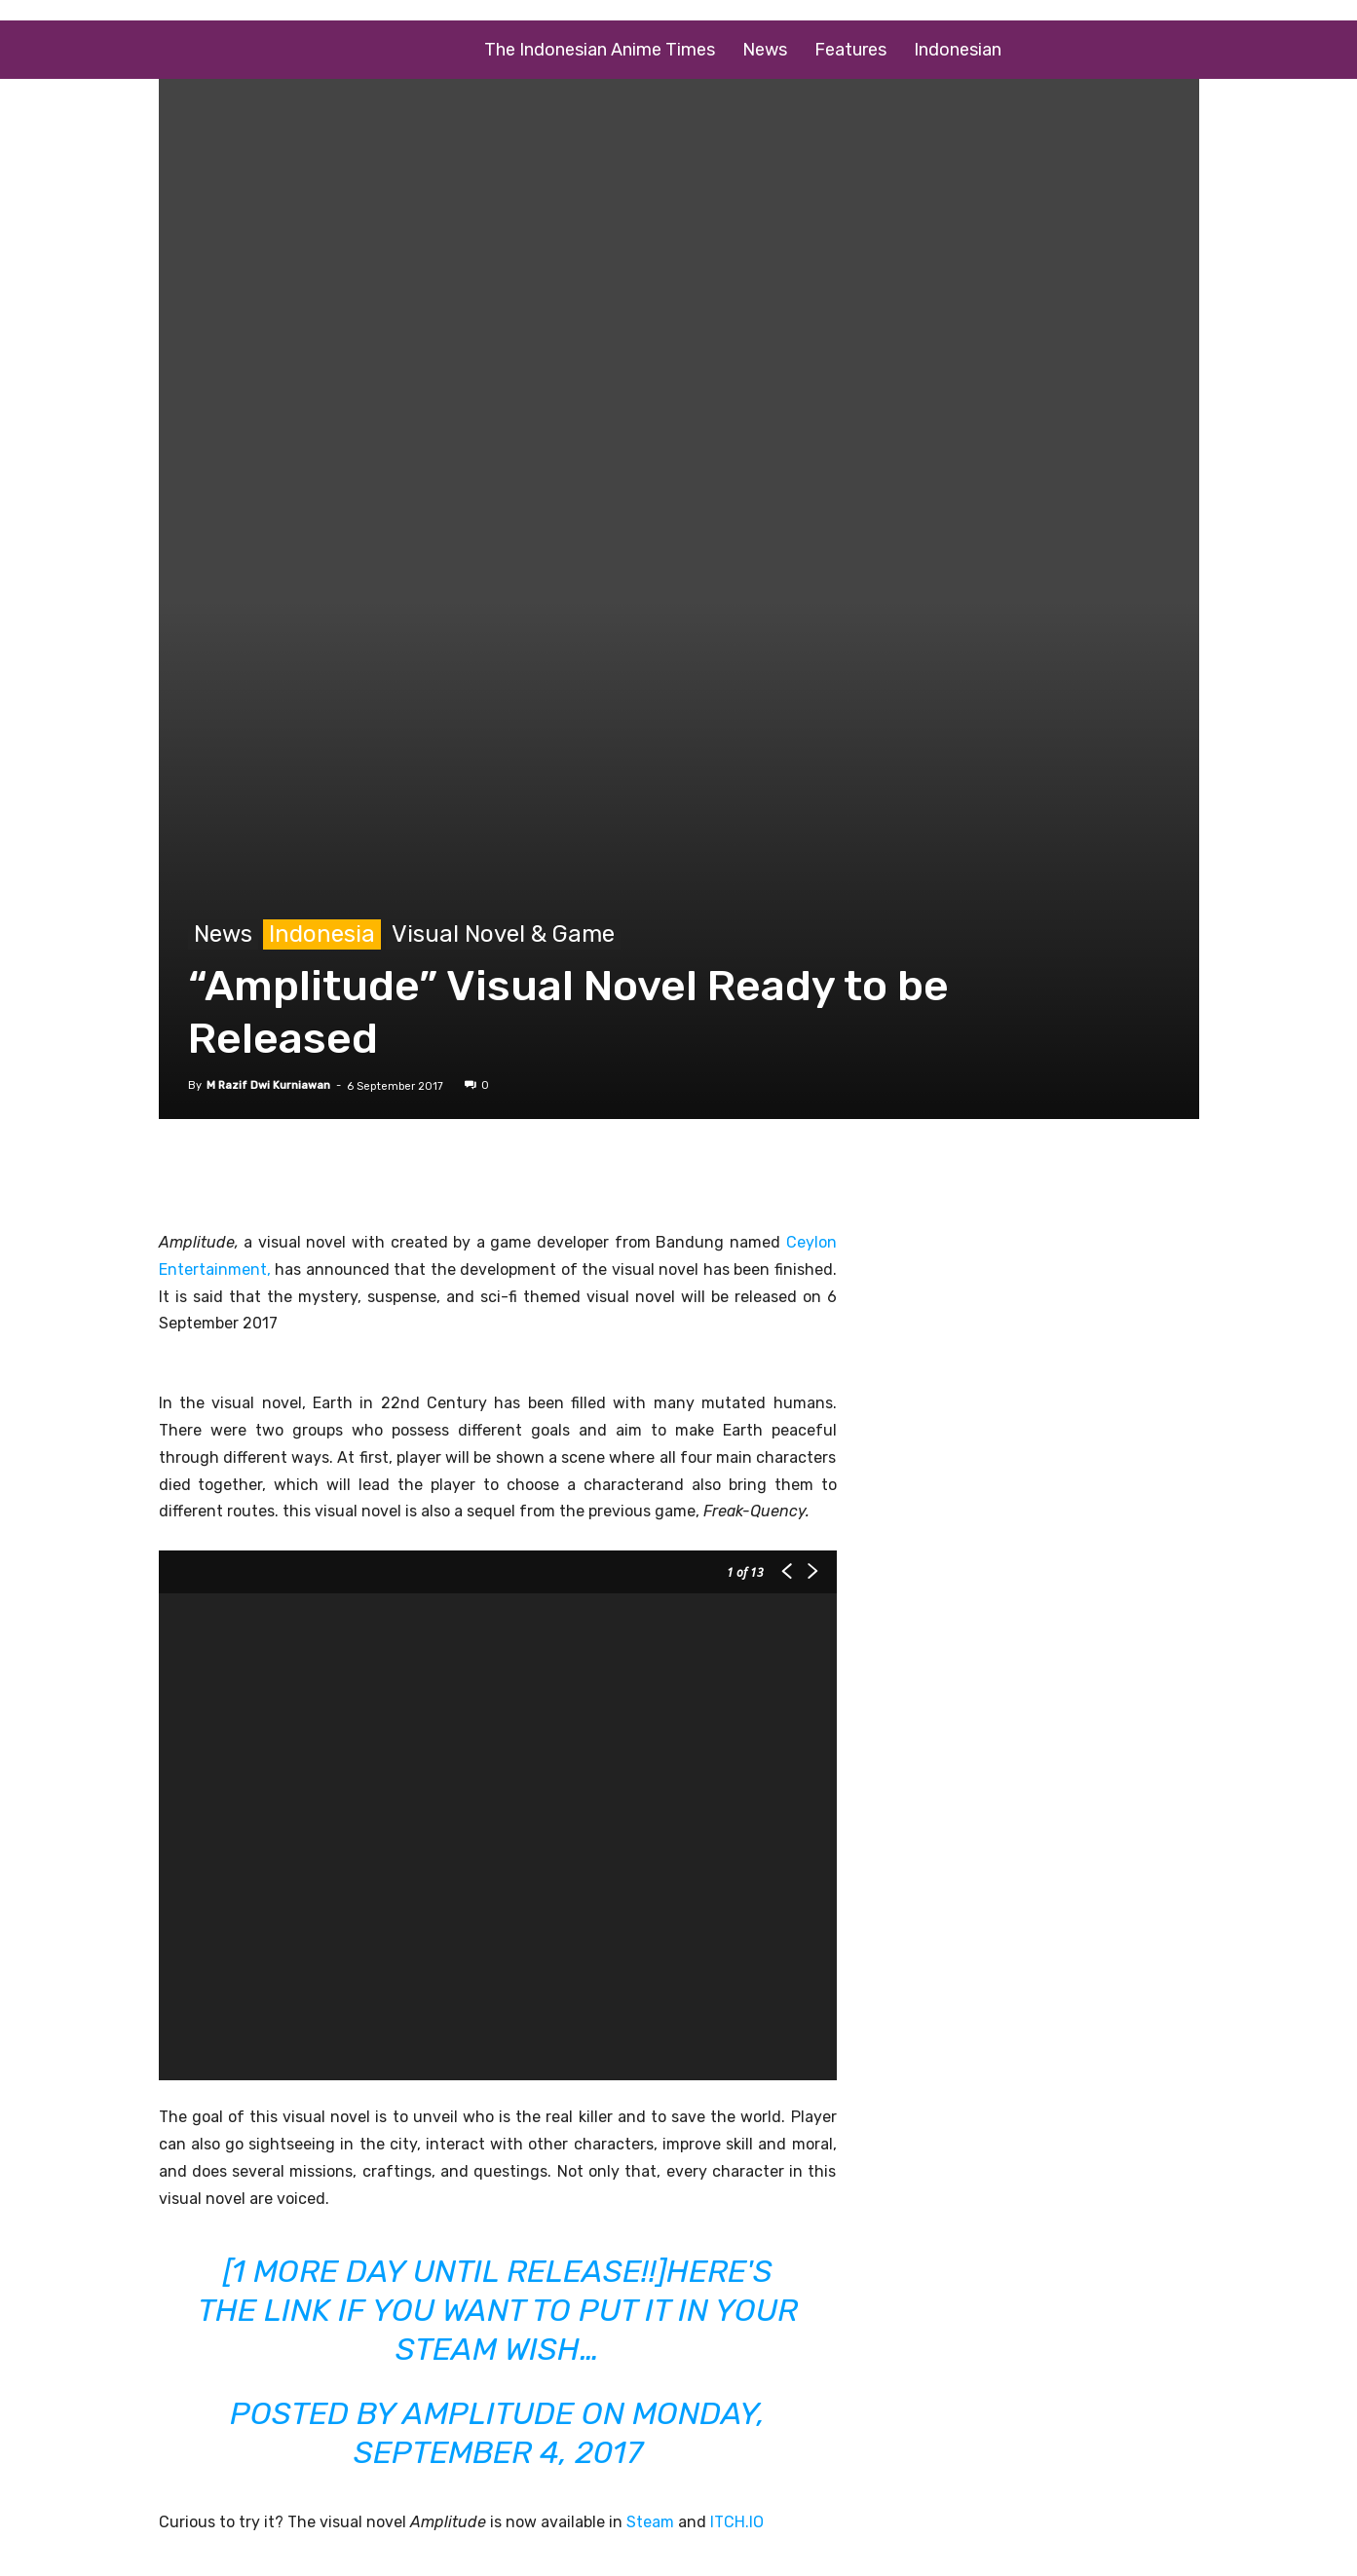 The width and height of the screenshot is (1357, 2576). I want to click on News, so click(764, 49).